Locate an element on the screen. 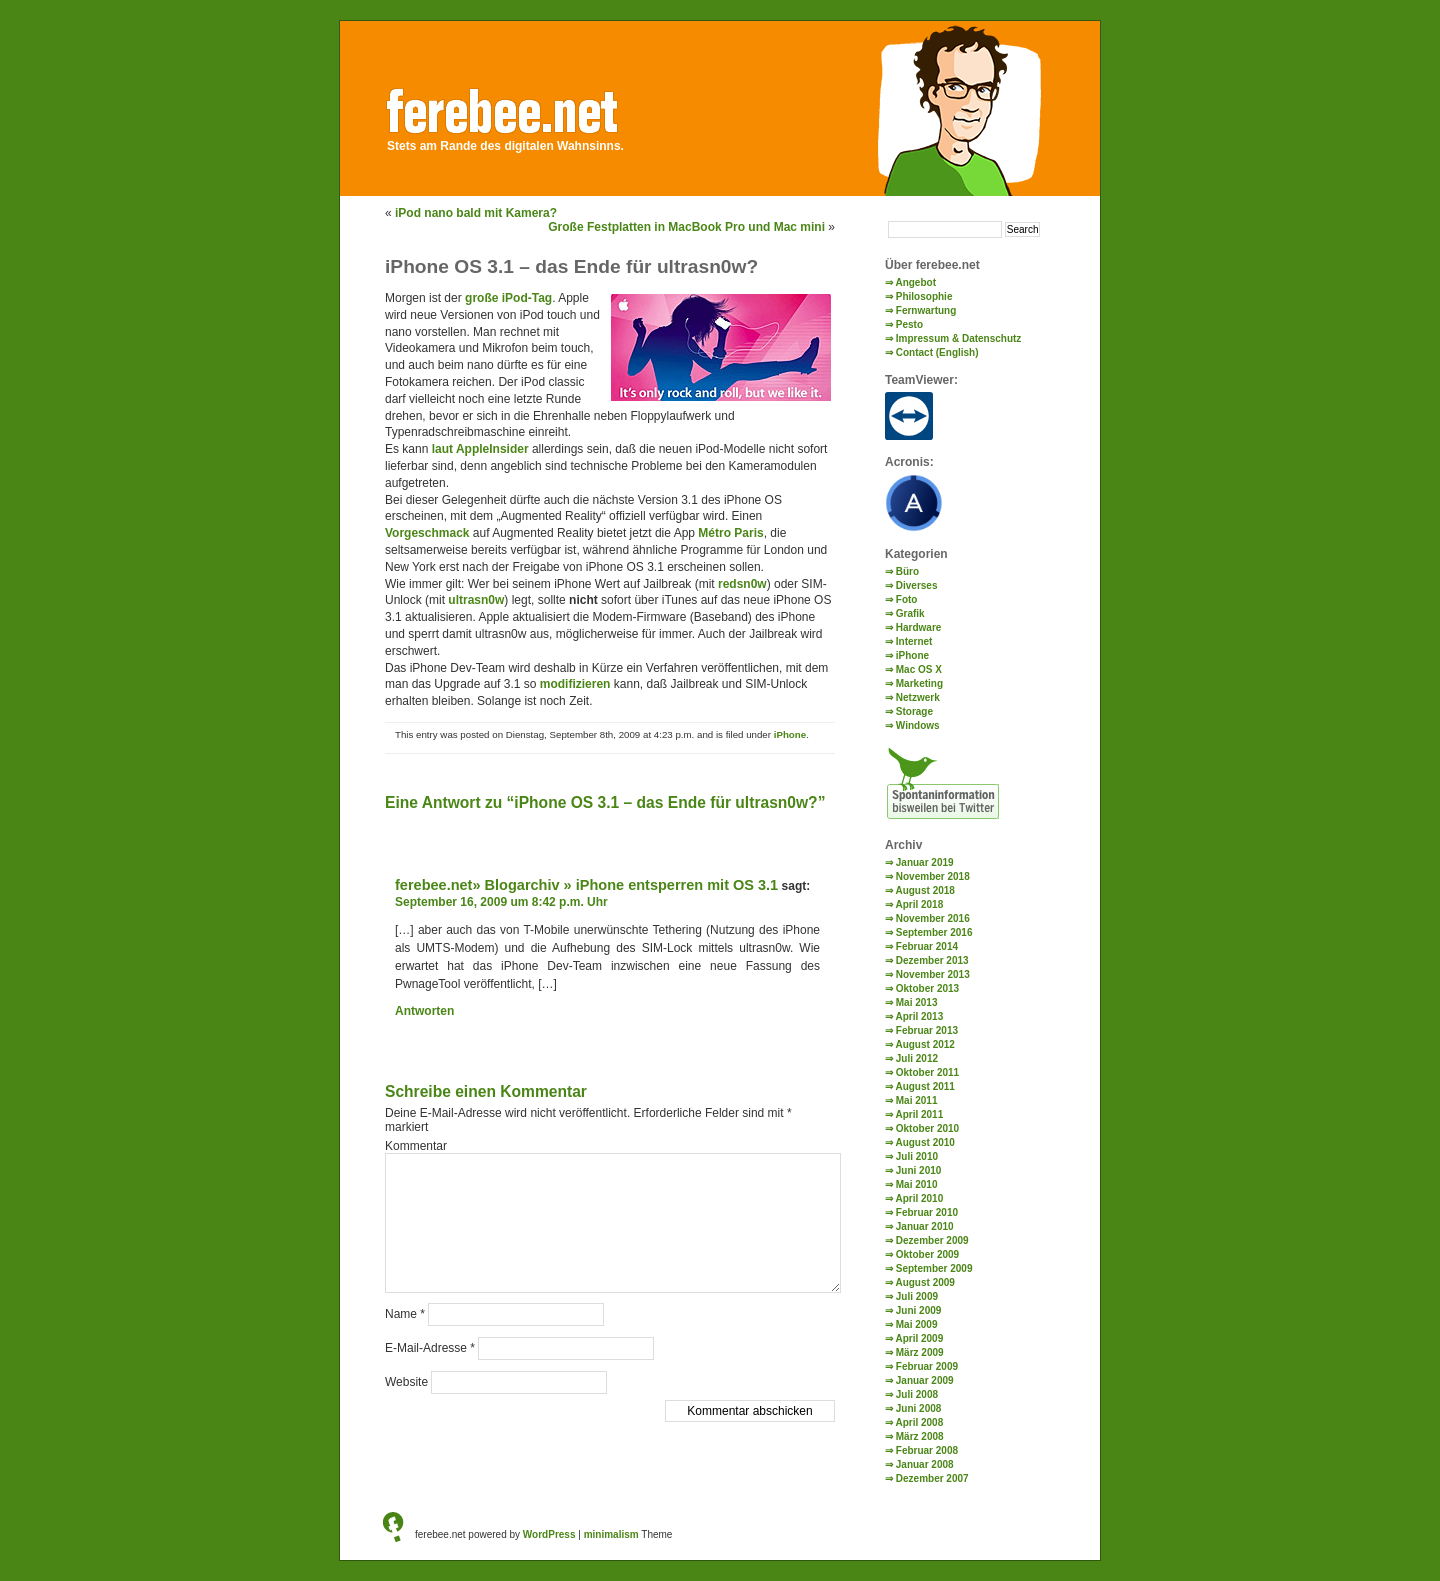  Mai 2013 is located at coordinates (917, 1002).